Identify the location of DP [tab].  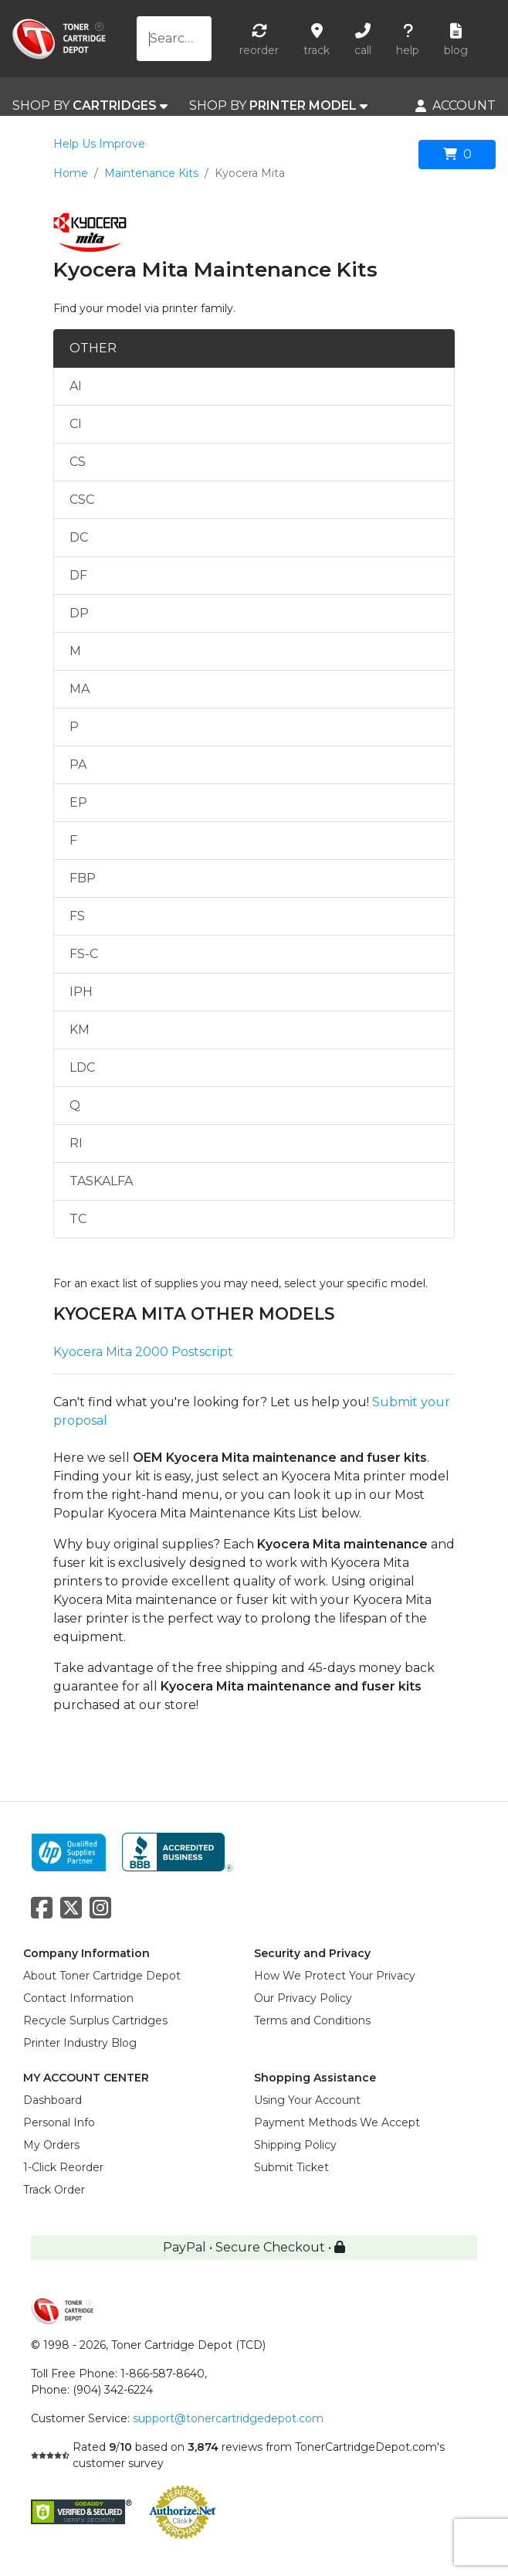
(79, 613).